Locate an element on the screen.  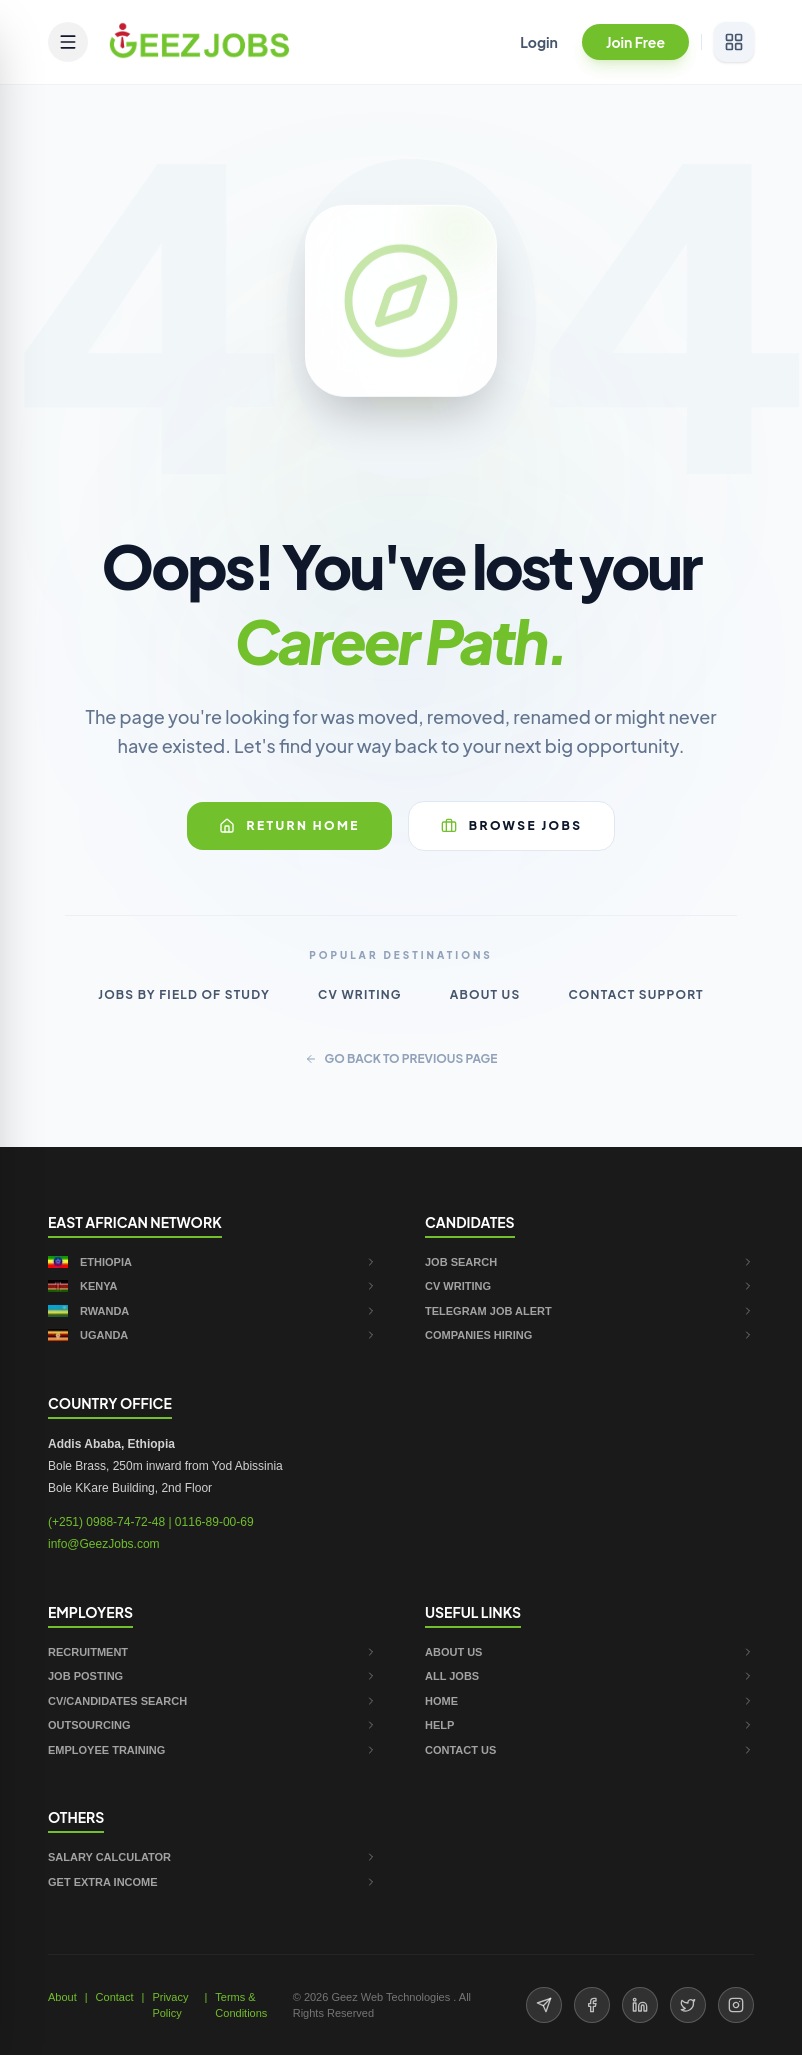
GET EXTRA INCOME is located at coordinates (212, 1882).